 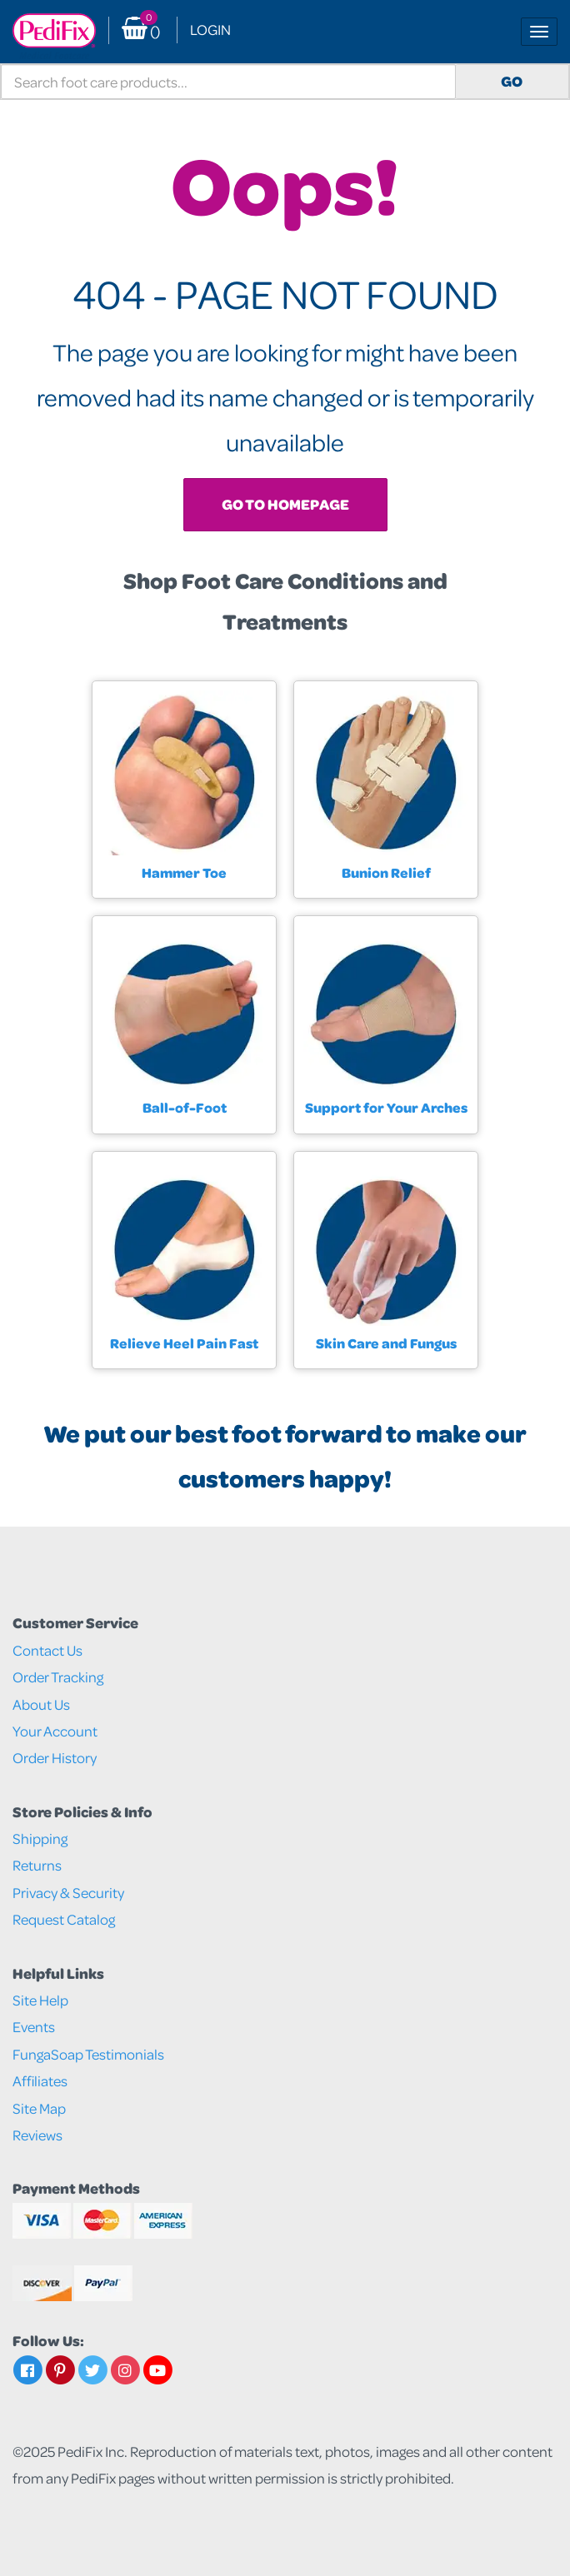 What do you see at coordinates (68, 1892) in the screenshot?
I see `Privacy & Security` at bounding box center [68, 1892].